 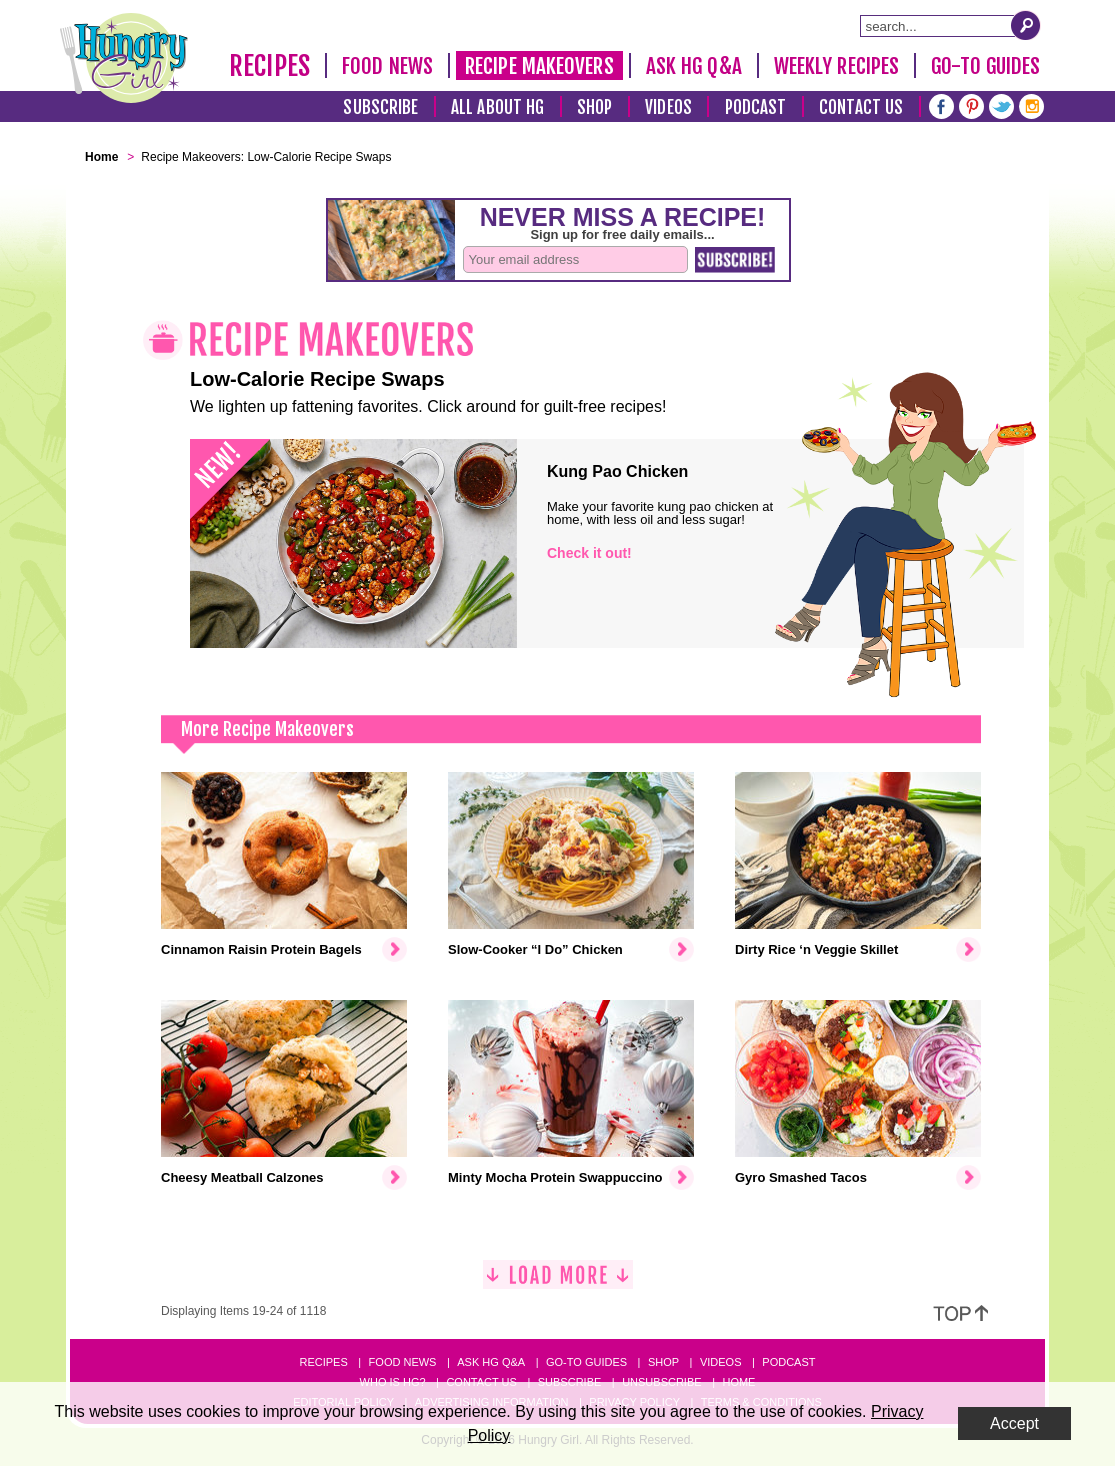 I want to click on Ask HG Q&A, so click(x=694, y=66).